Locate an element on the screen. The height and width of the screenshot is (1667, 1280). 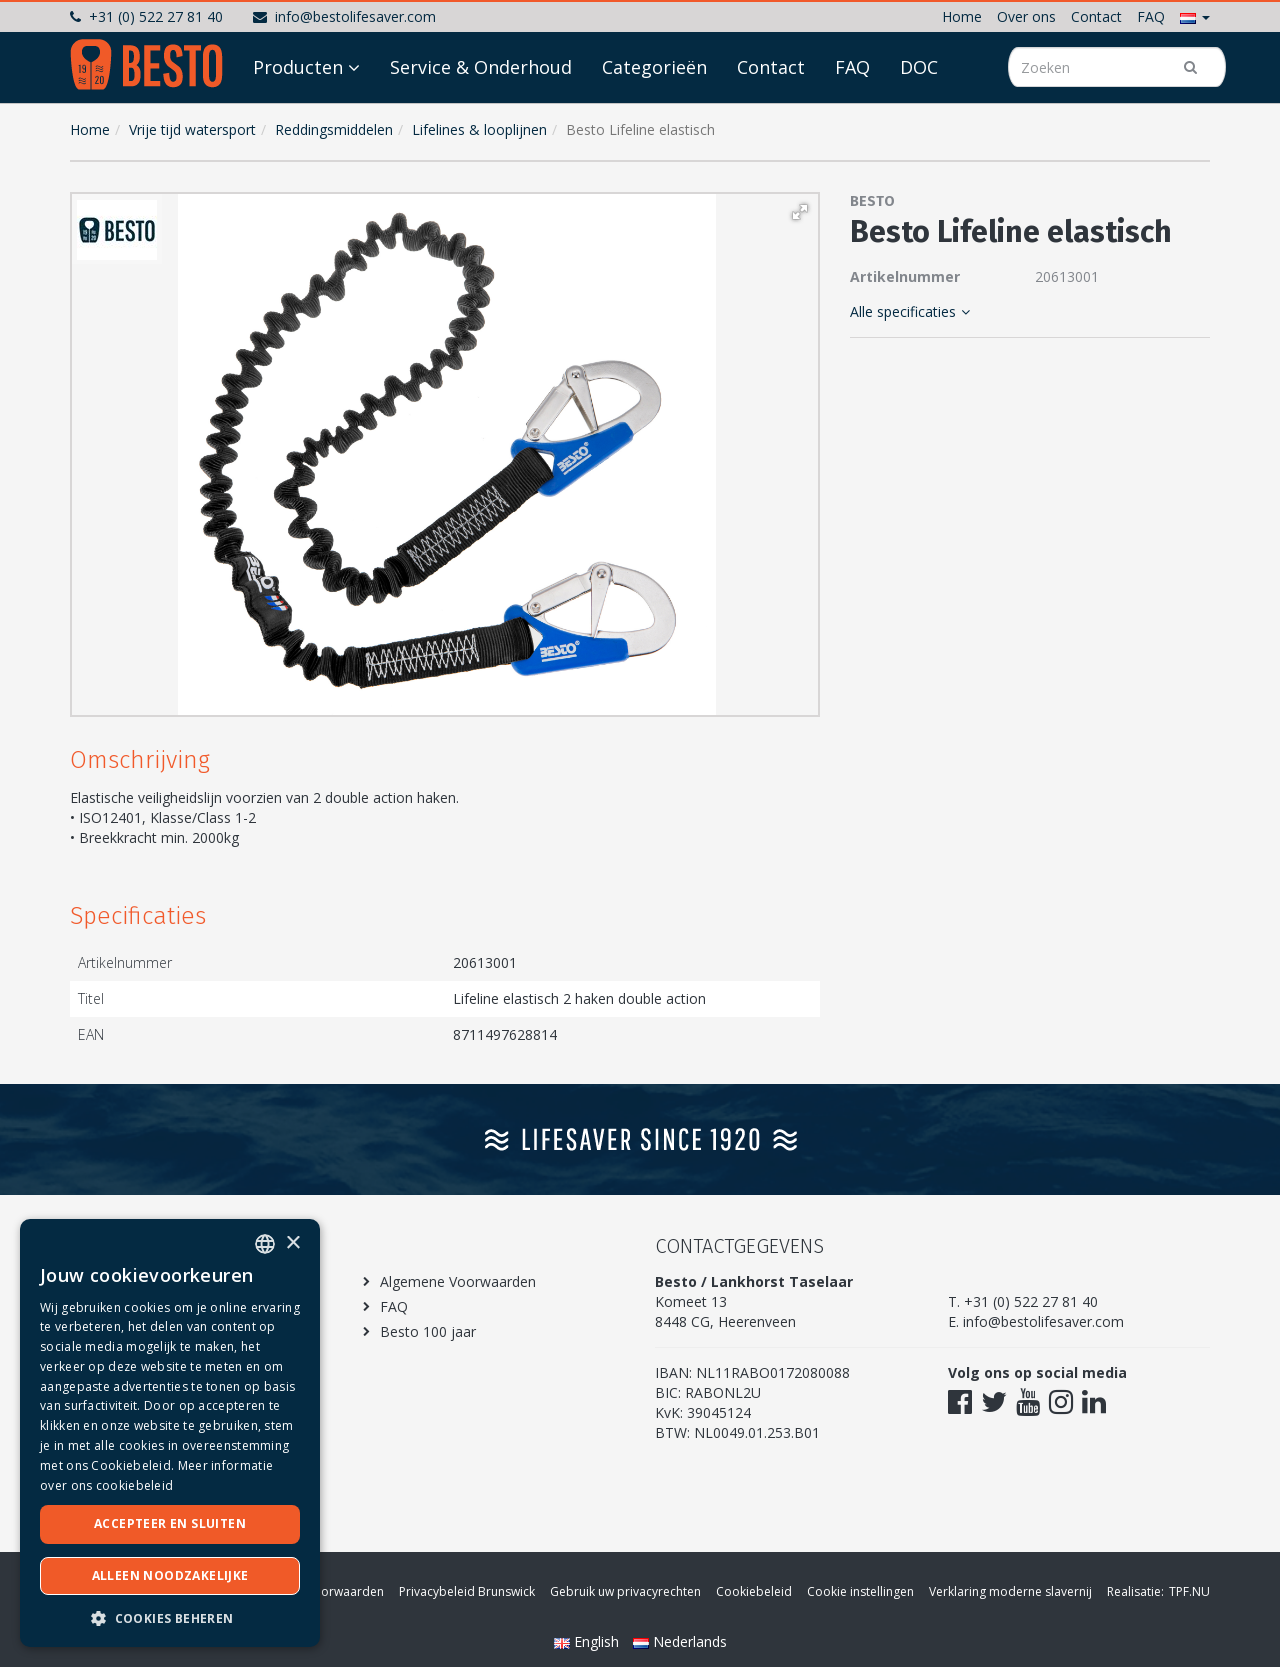
Categorieën is located at coordinates (654, 122).